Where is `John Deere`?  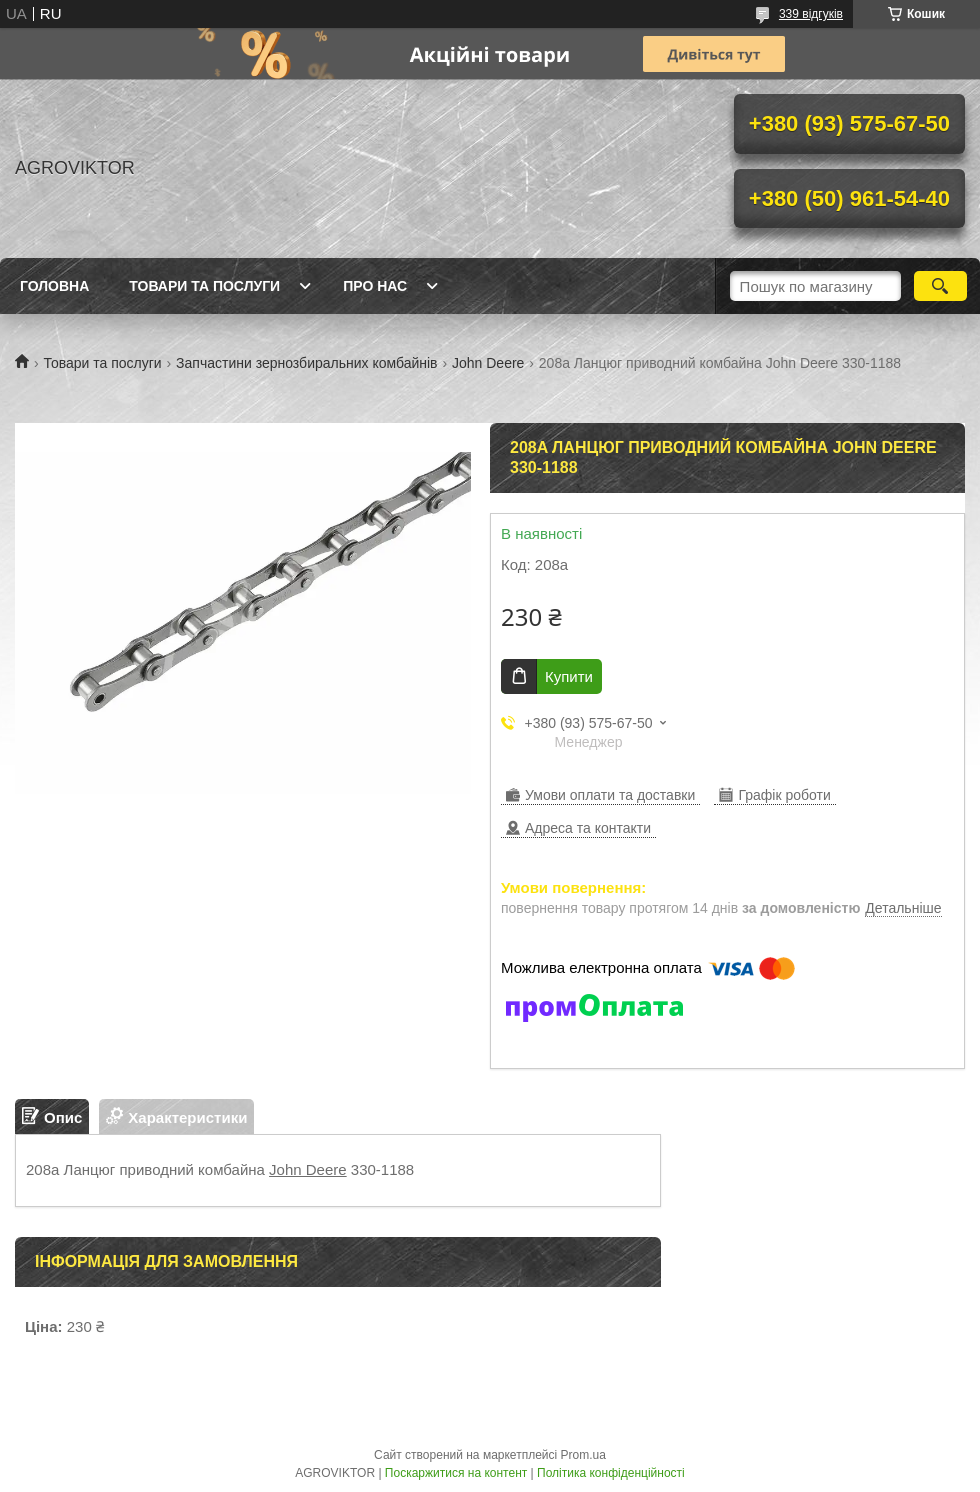 John Deere is located at coordinates (488, 363).